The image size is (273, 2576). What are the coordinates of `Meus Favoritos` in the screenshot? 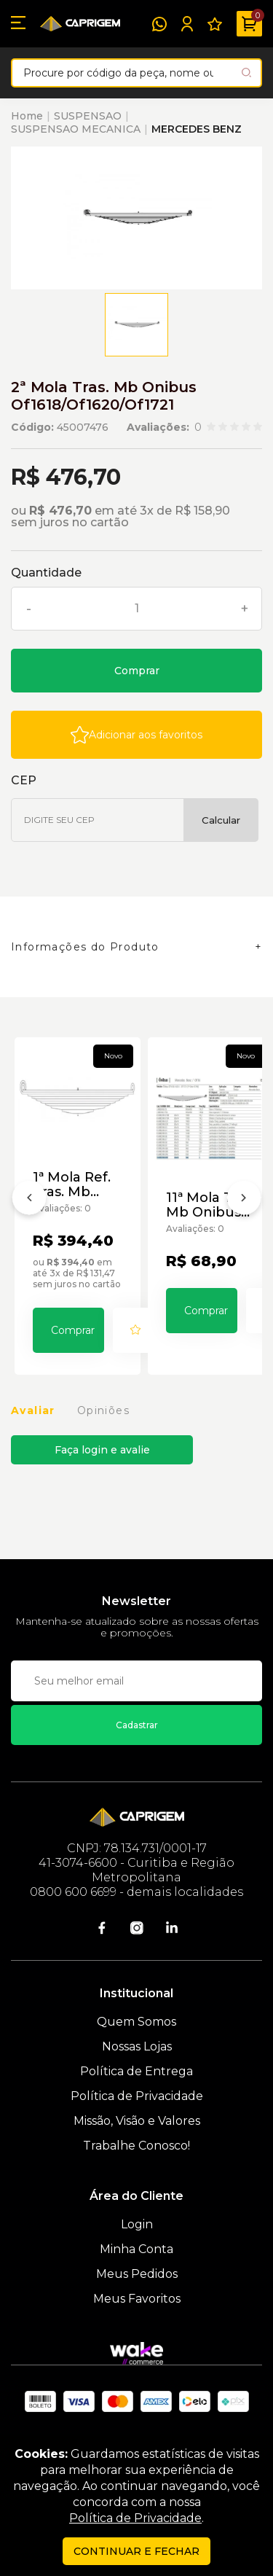 It's located at (137, 2299).